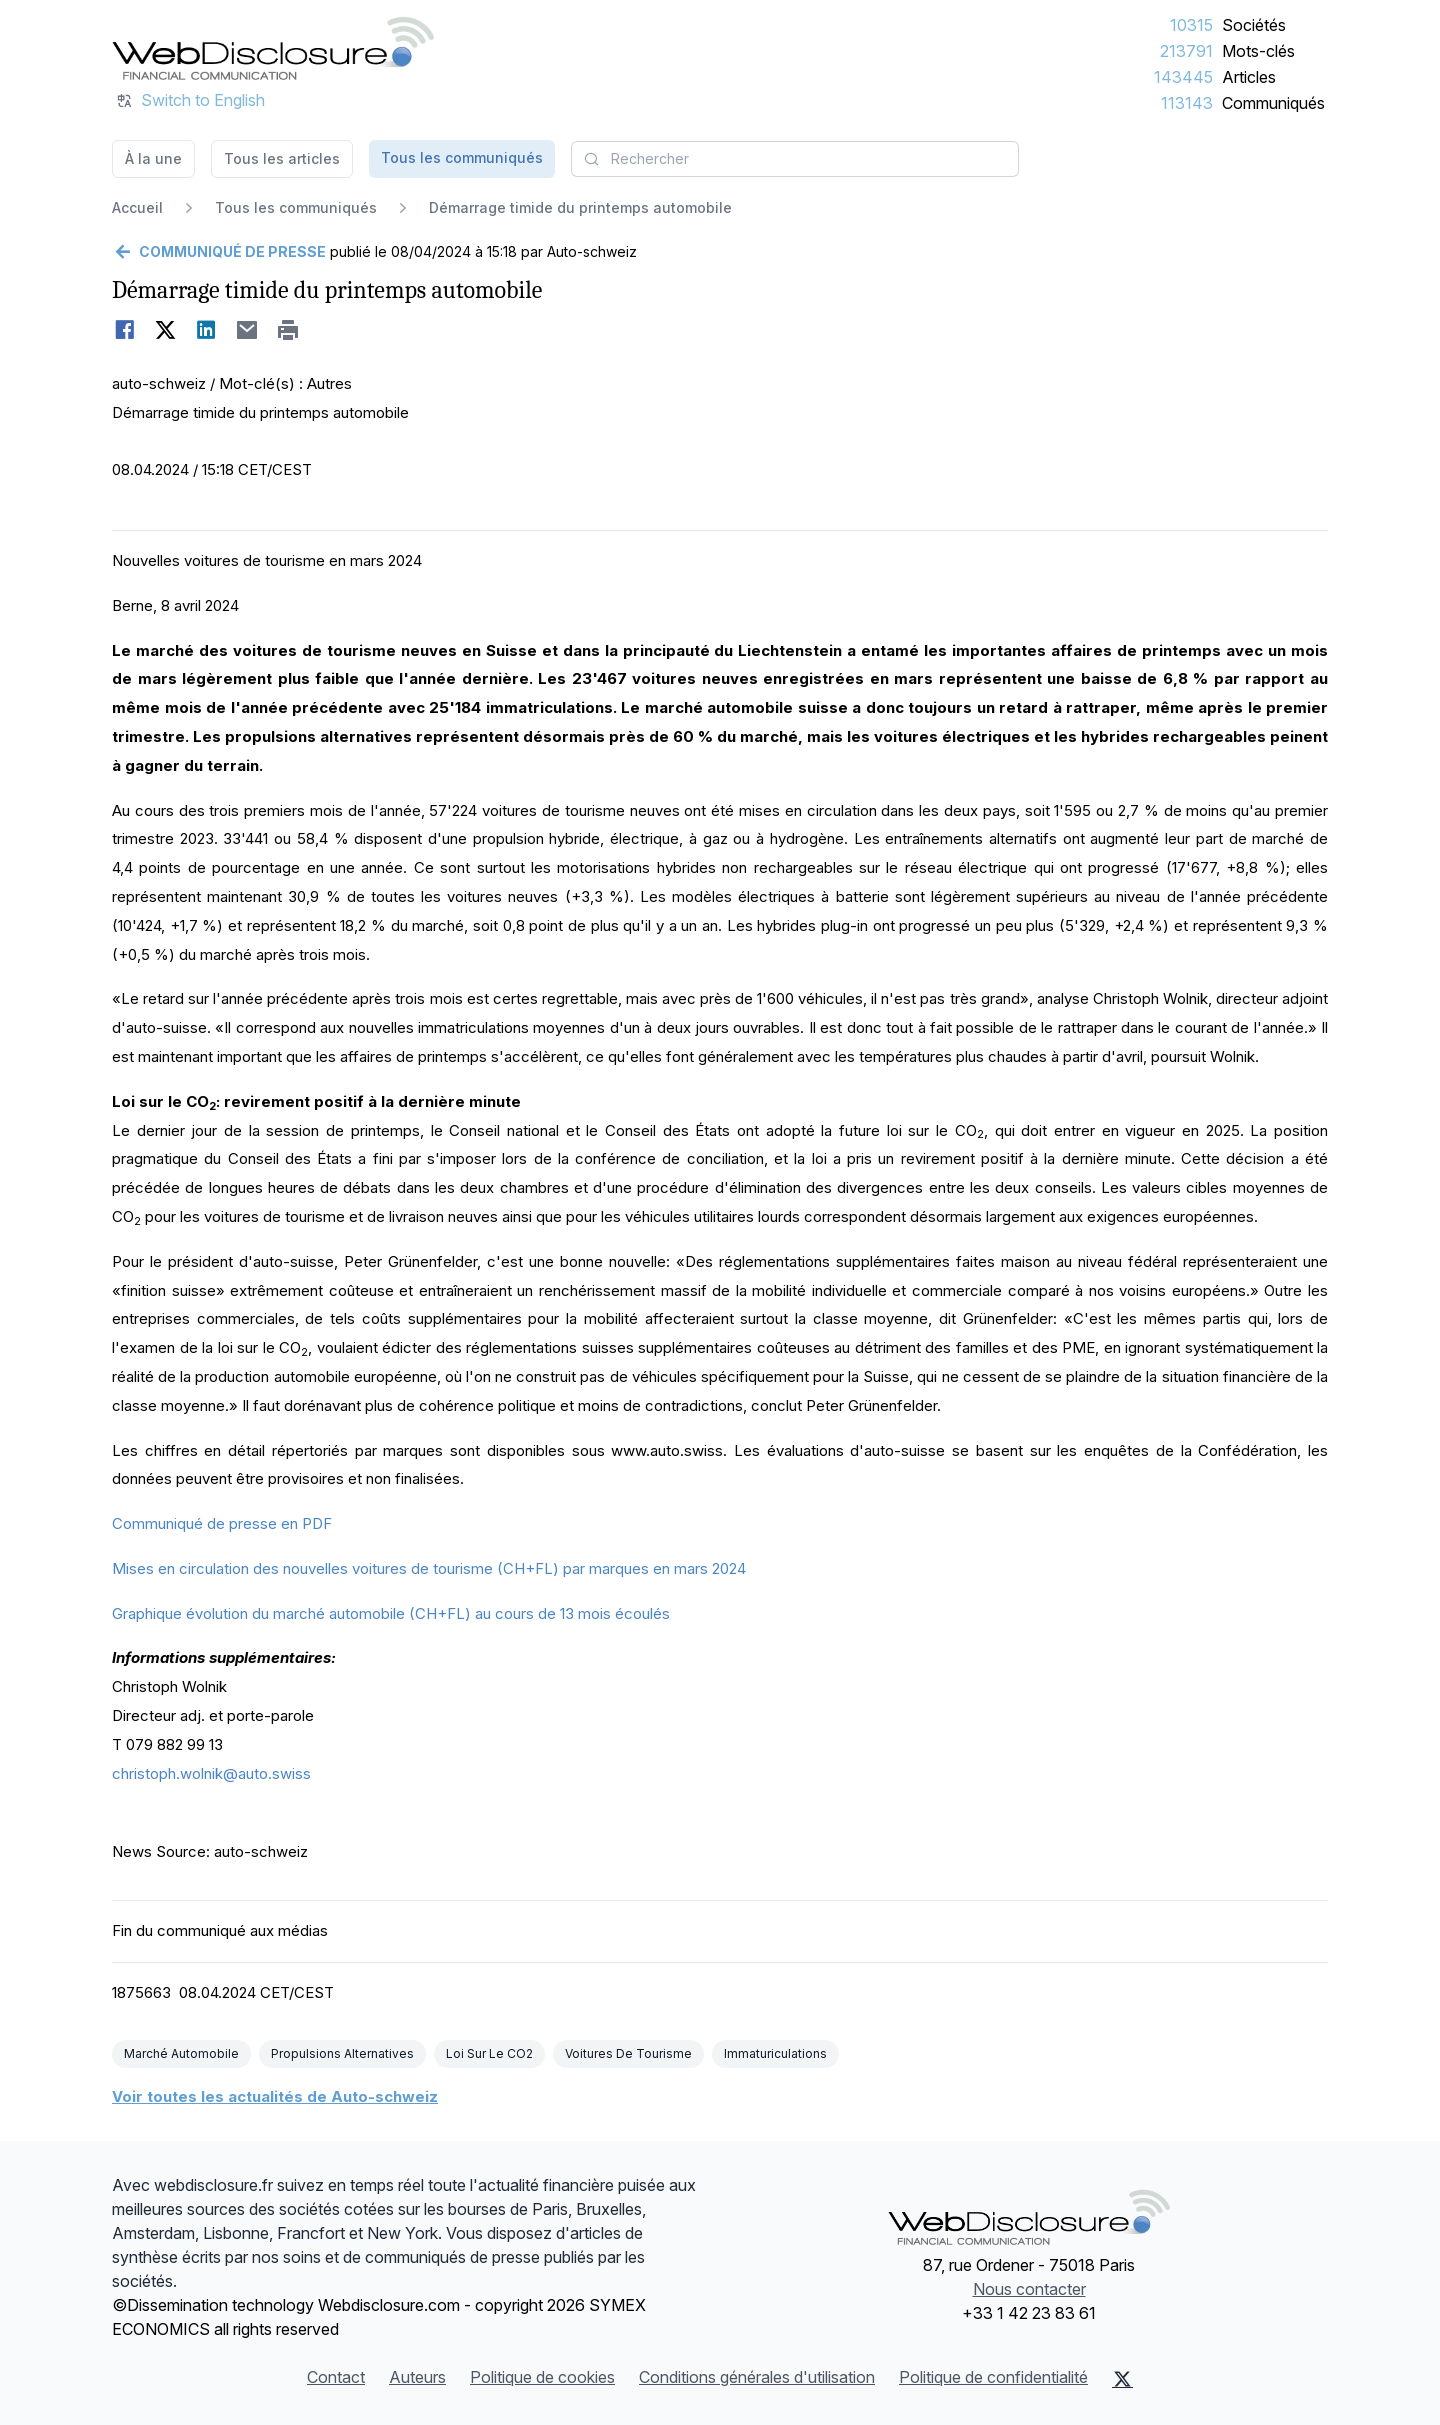 The image size is (1440, 2425). Describe the element at coordinates (1254, 25) in the screenshot. I see `Sociétés` at that location.